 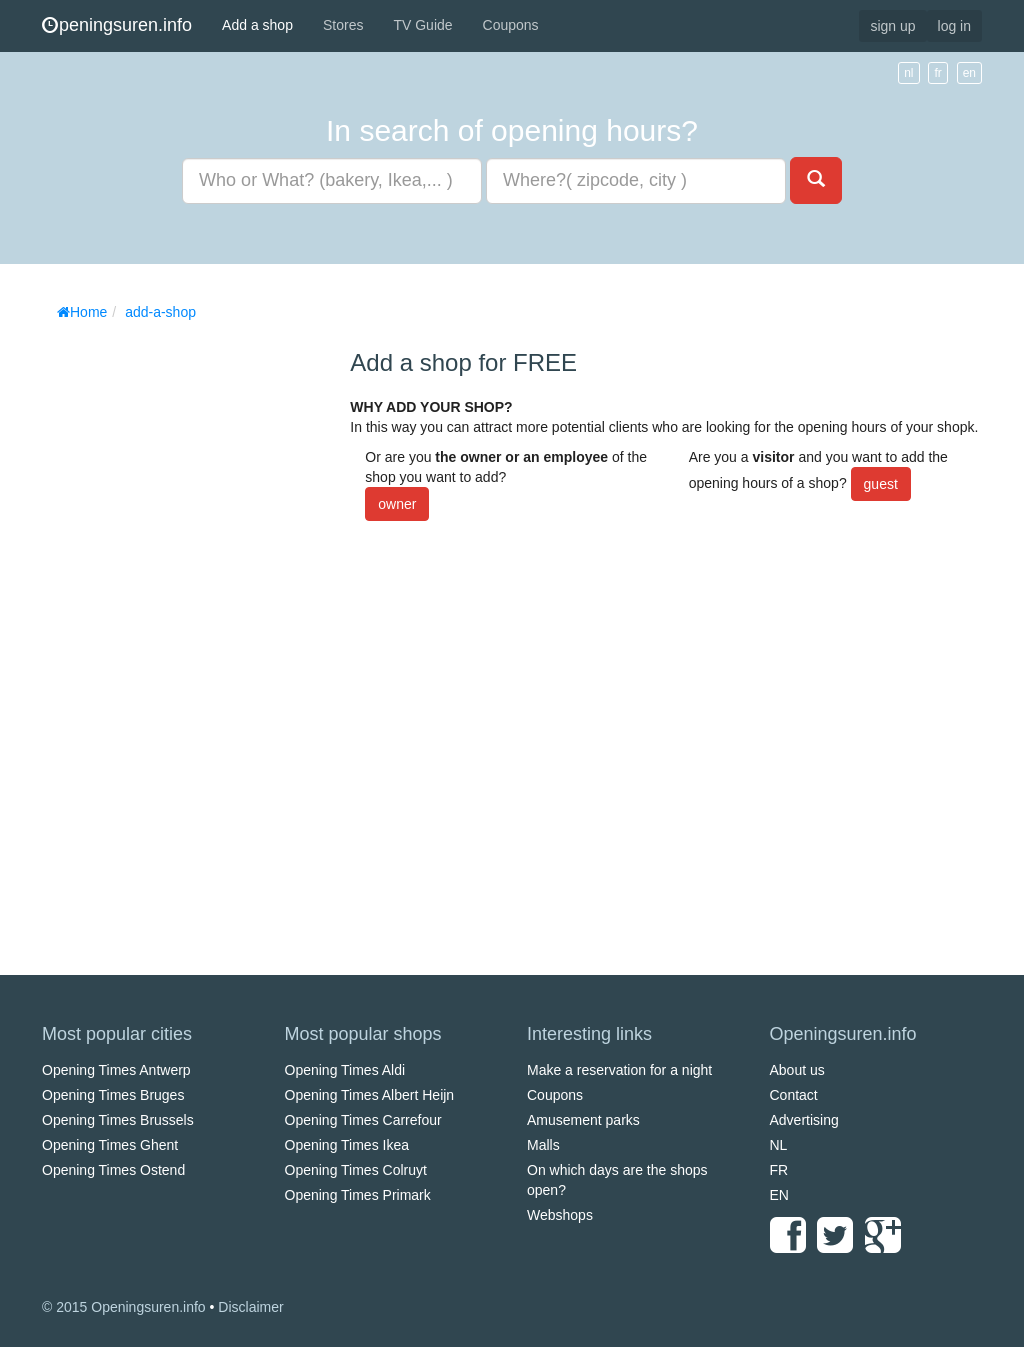 What do you see at coordinates (358, 1195) in the screenshot?
I see `Opening Times Primark` at bounding box center [358, 1195].